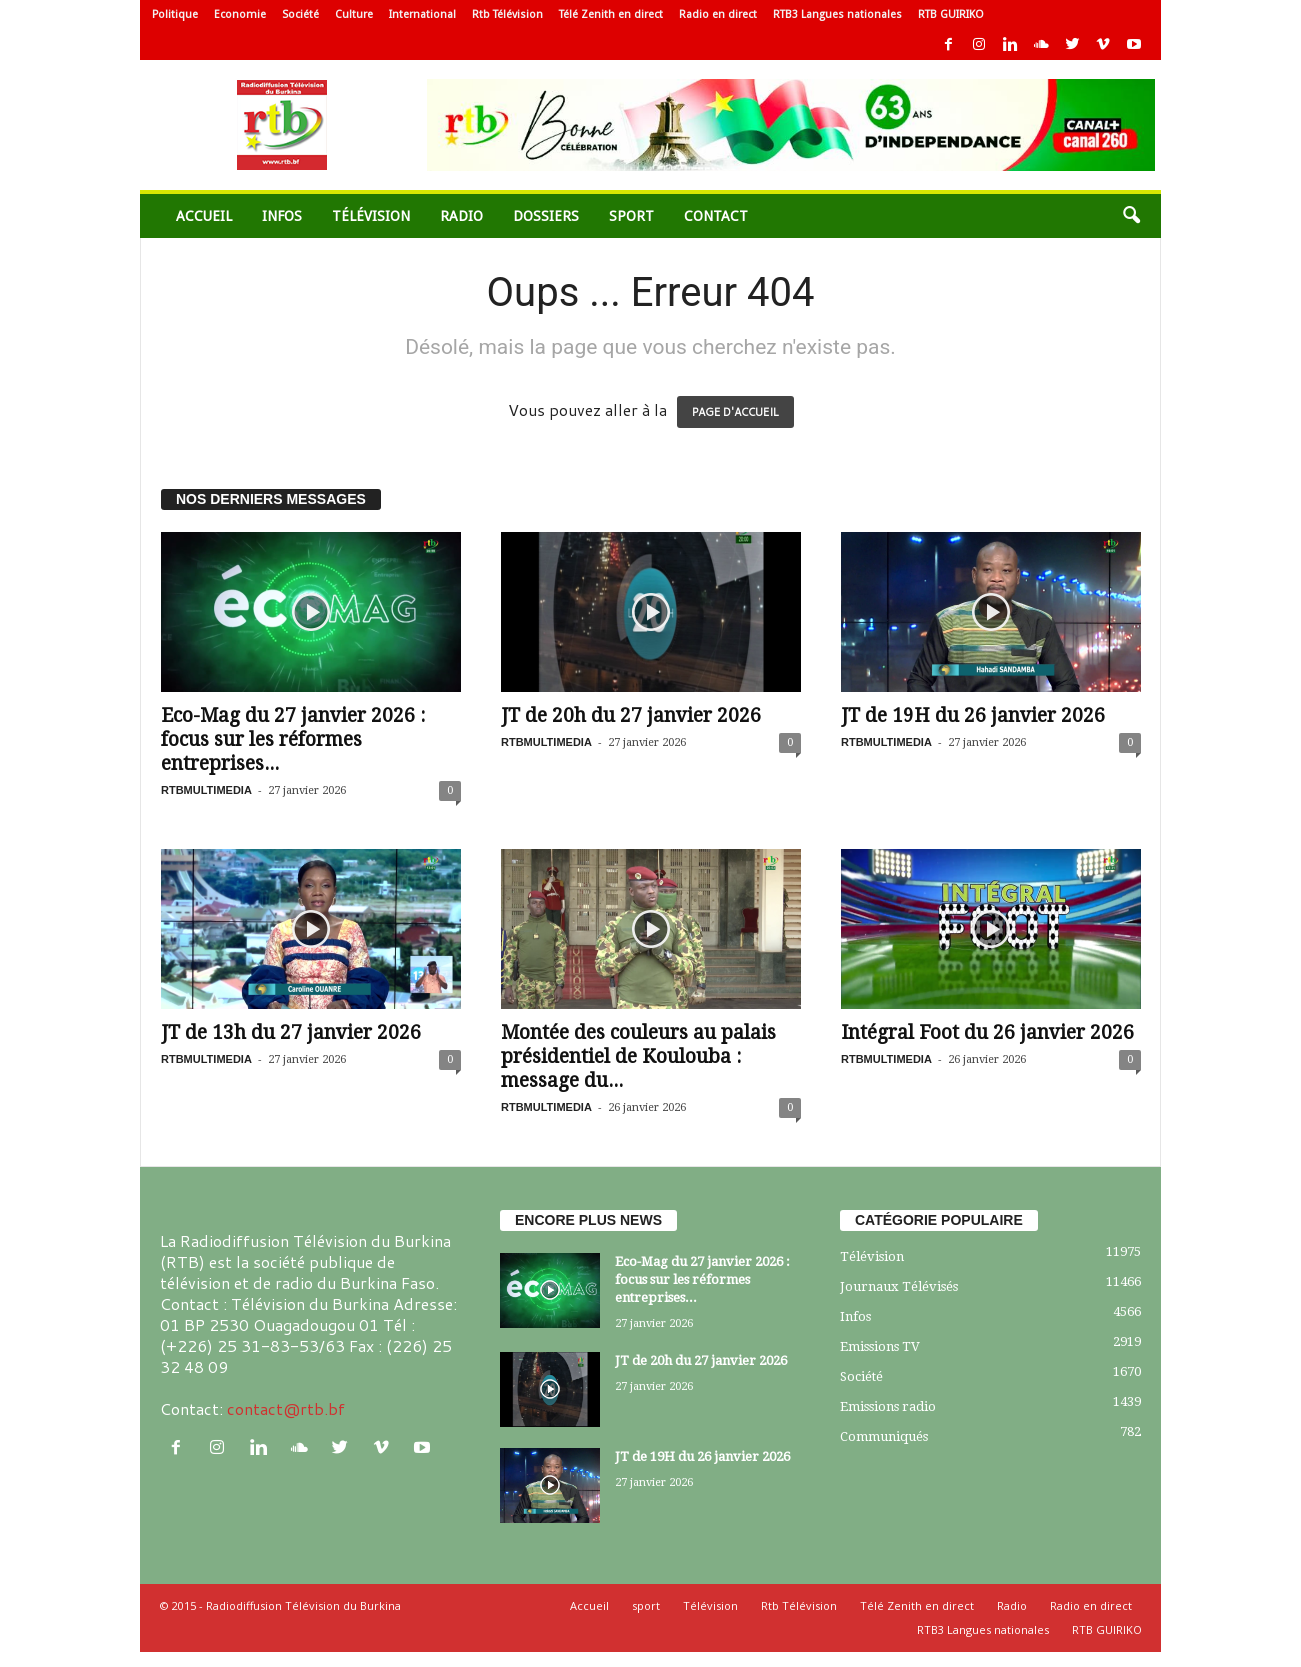  I want to click on Accueil, so click(204, 216).